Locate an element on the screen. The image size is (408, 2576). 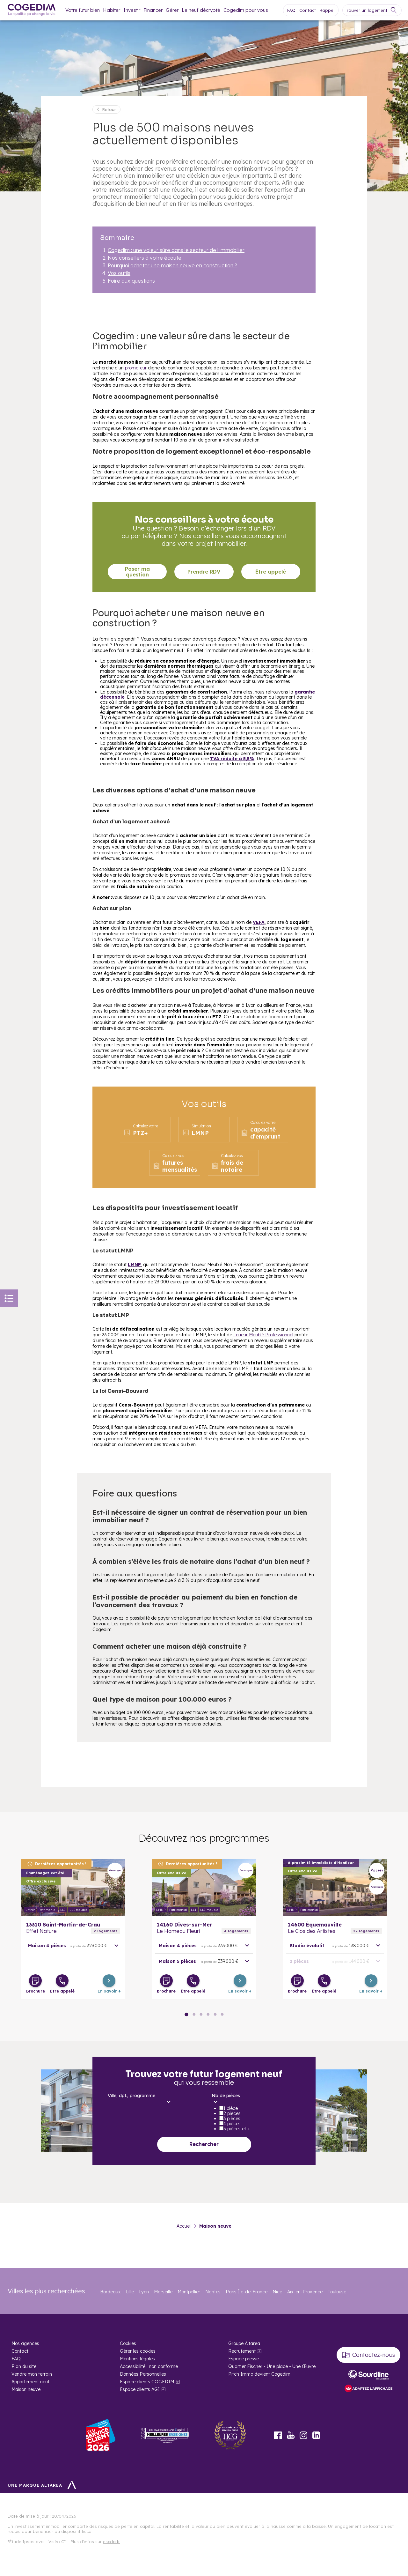
Nos agences is located at coordinates (25, 2343).